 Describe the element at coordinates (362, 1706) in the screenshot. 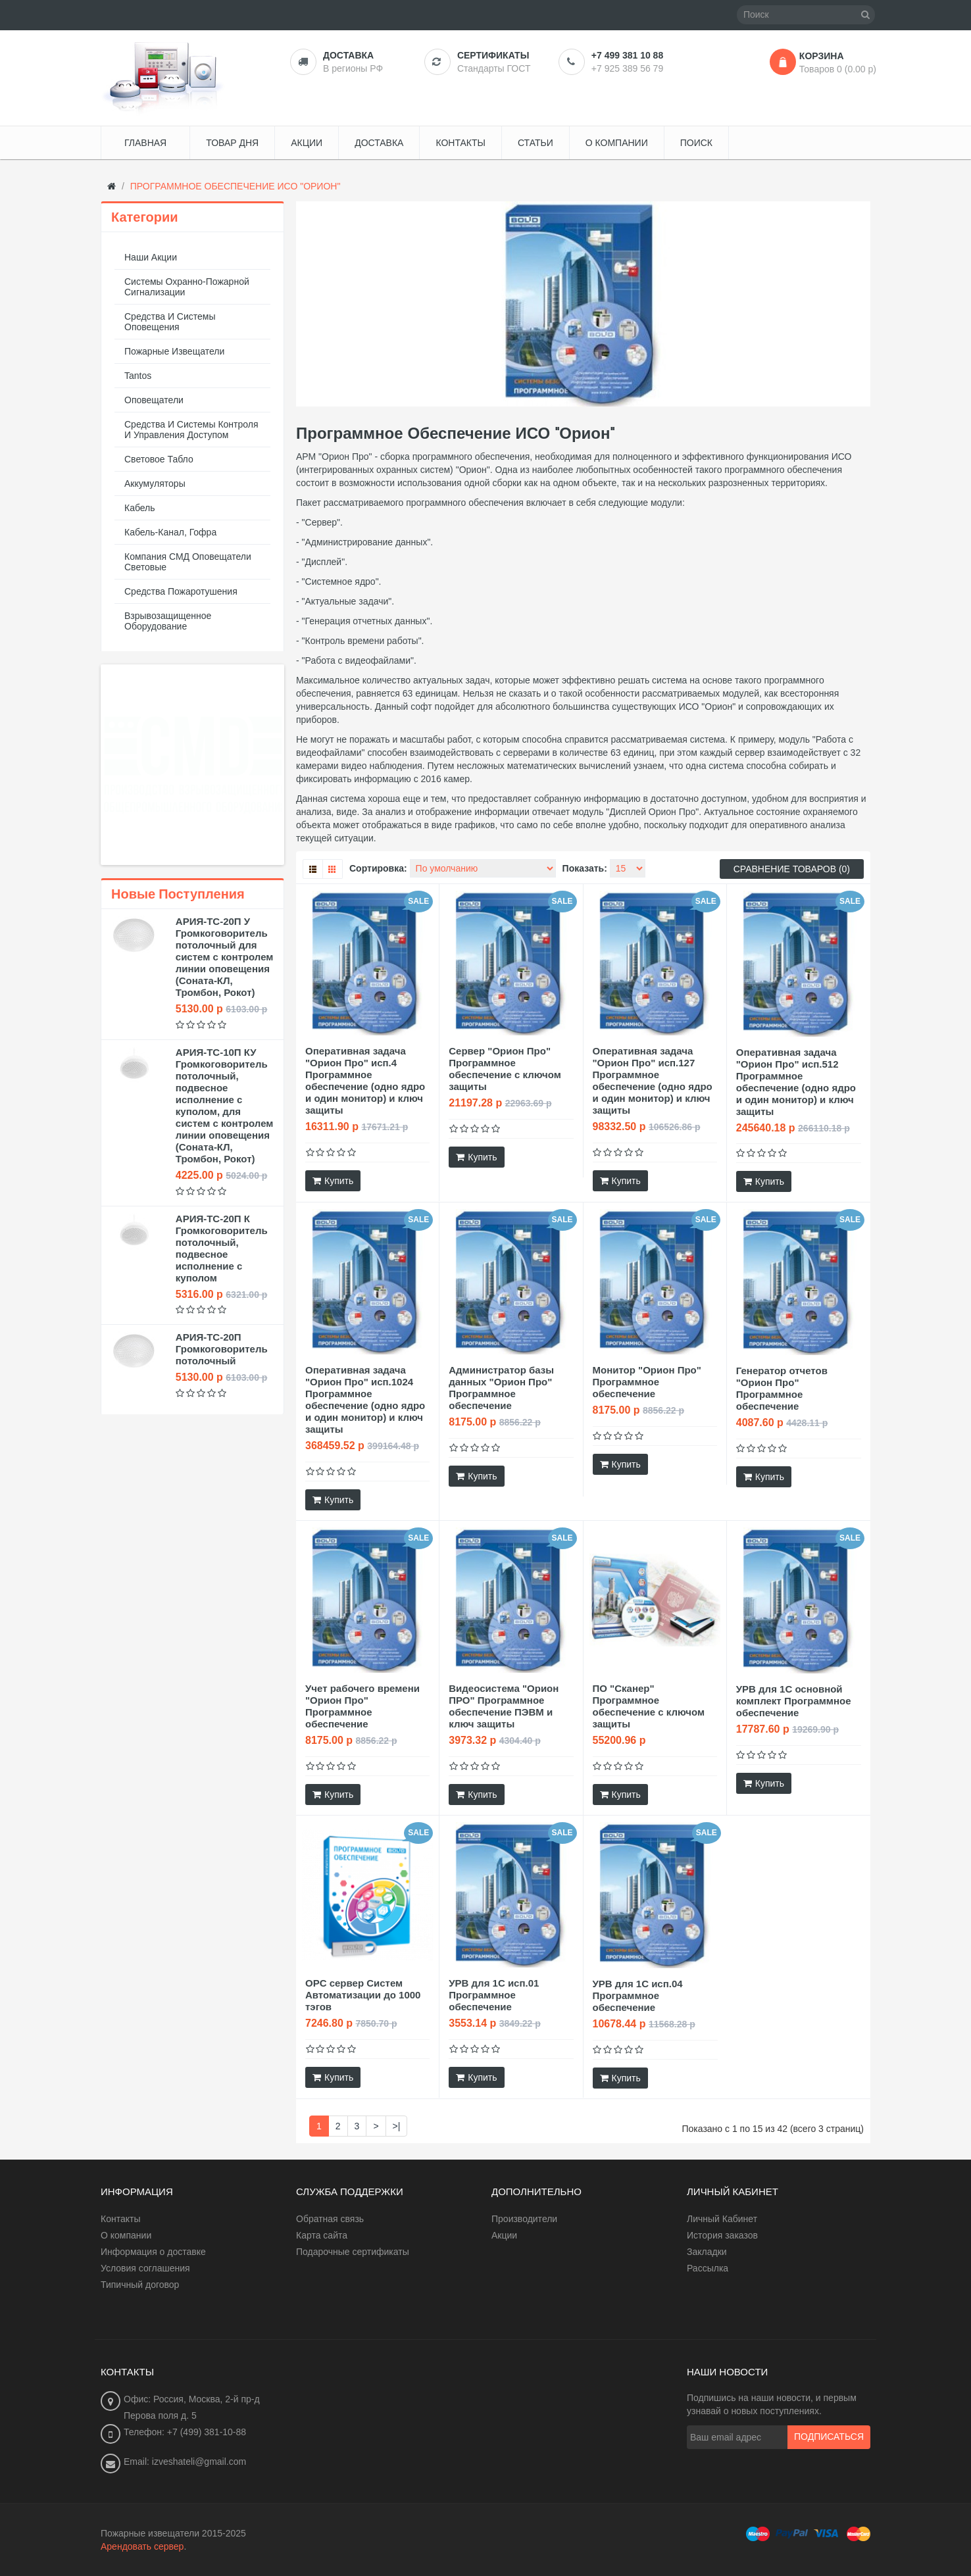

I see `Учет рабочего времени "Орион Про" Программное обеспечение` at that location.